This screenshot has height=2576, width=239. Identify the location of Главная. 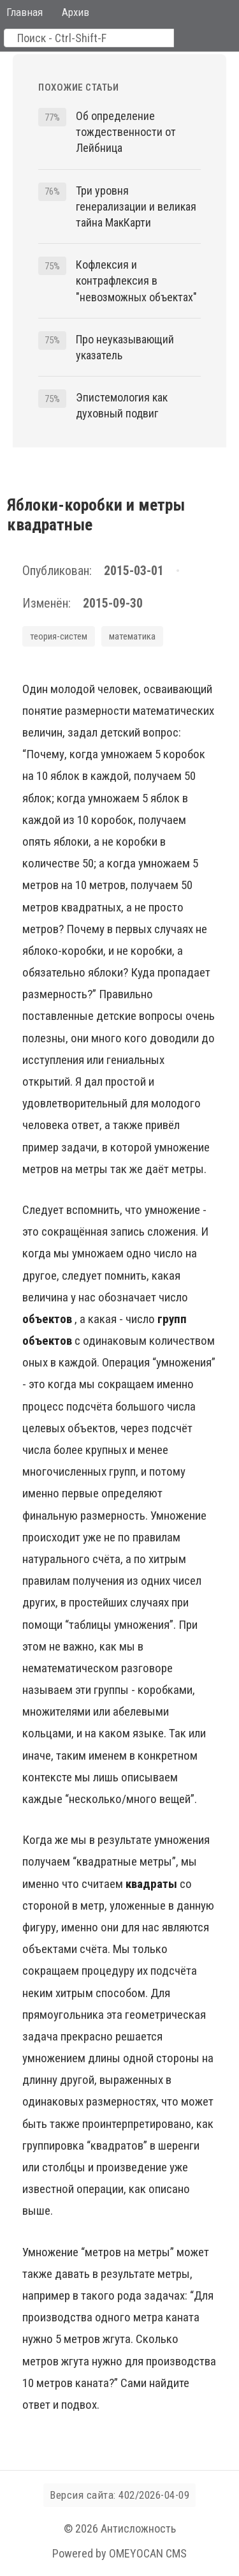
(24, 12).